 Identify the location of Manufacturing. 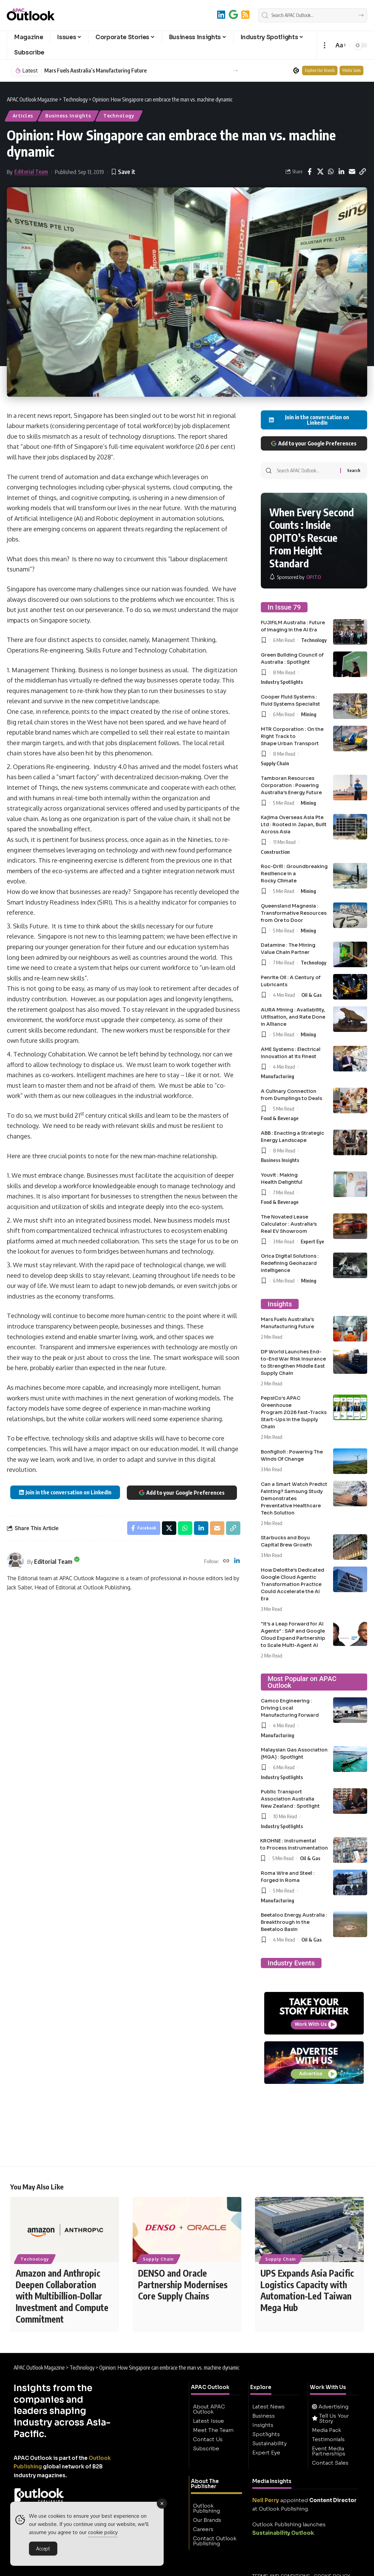
(277, 1076).